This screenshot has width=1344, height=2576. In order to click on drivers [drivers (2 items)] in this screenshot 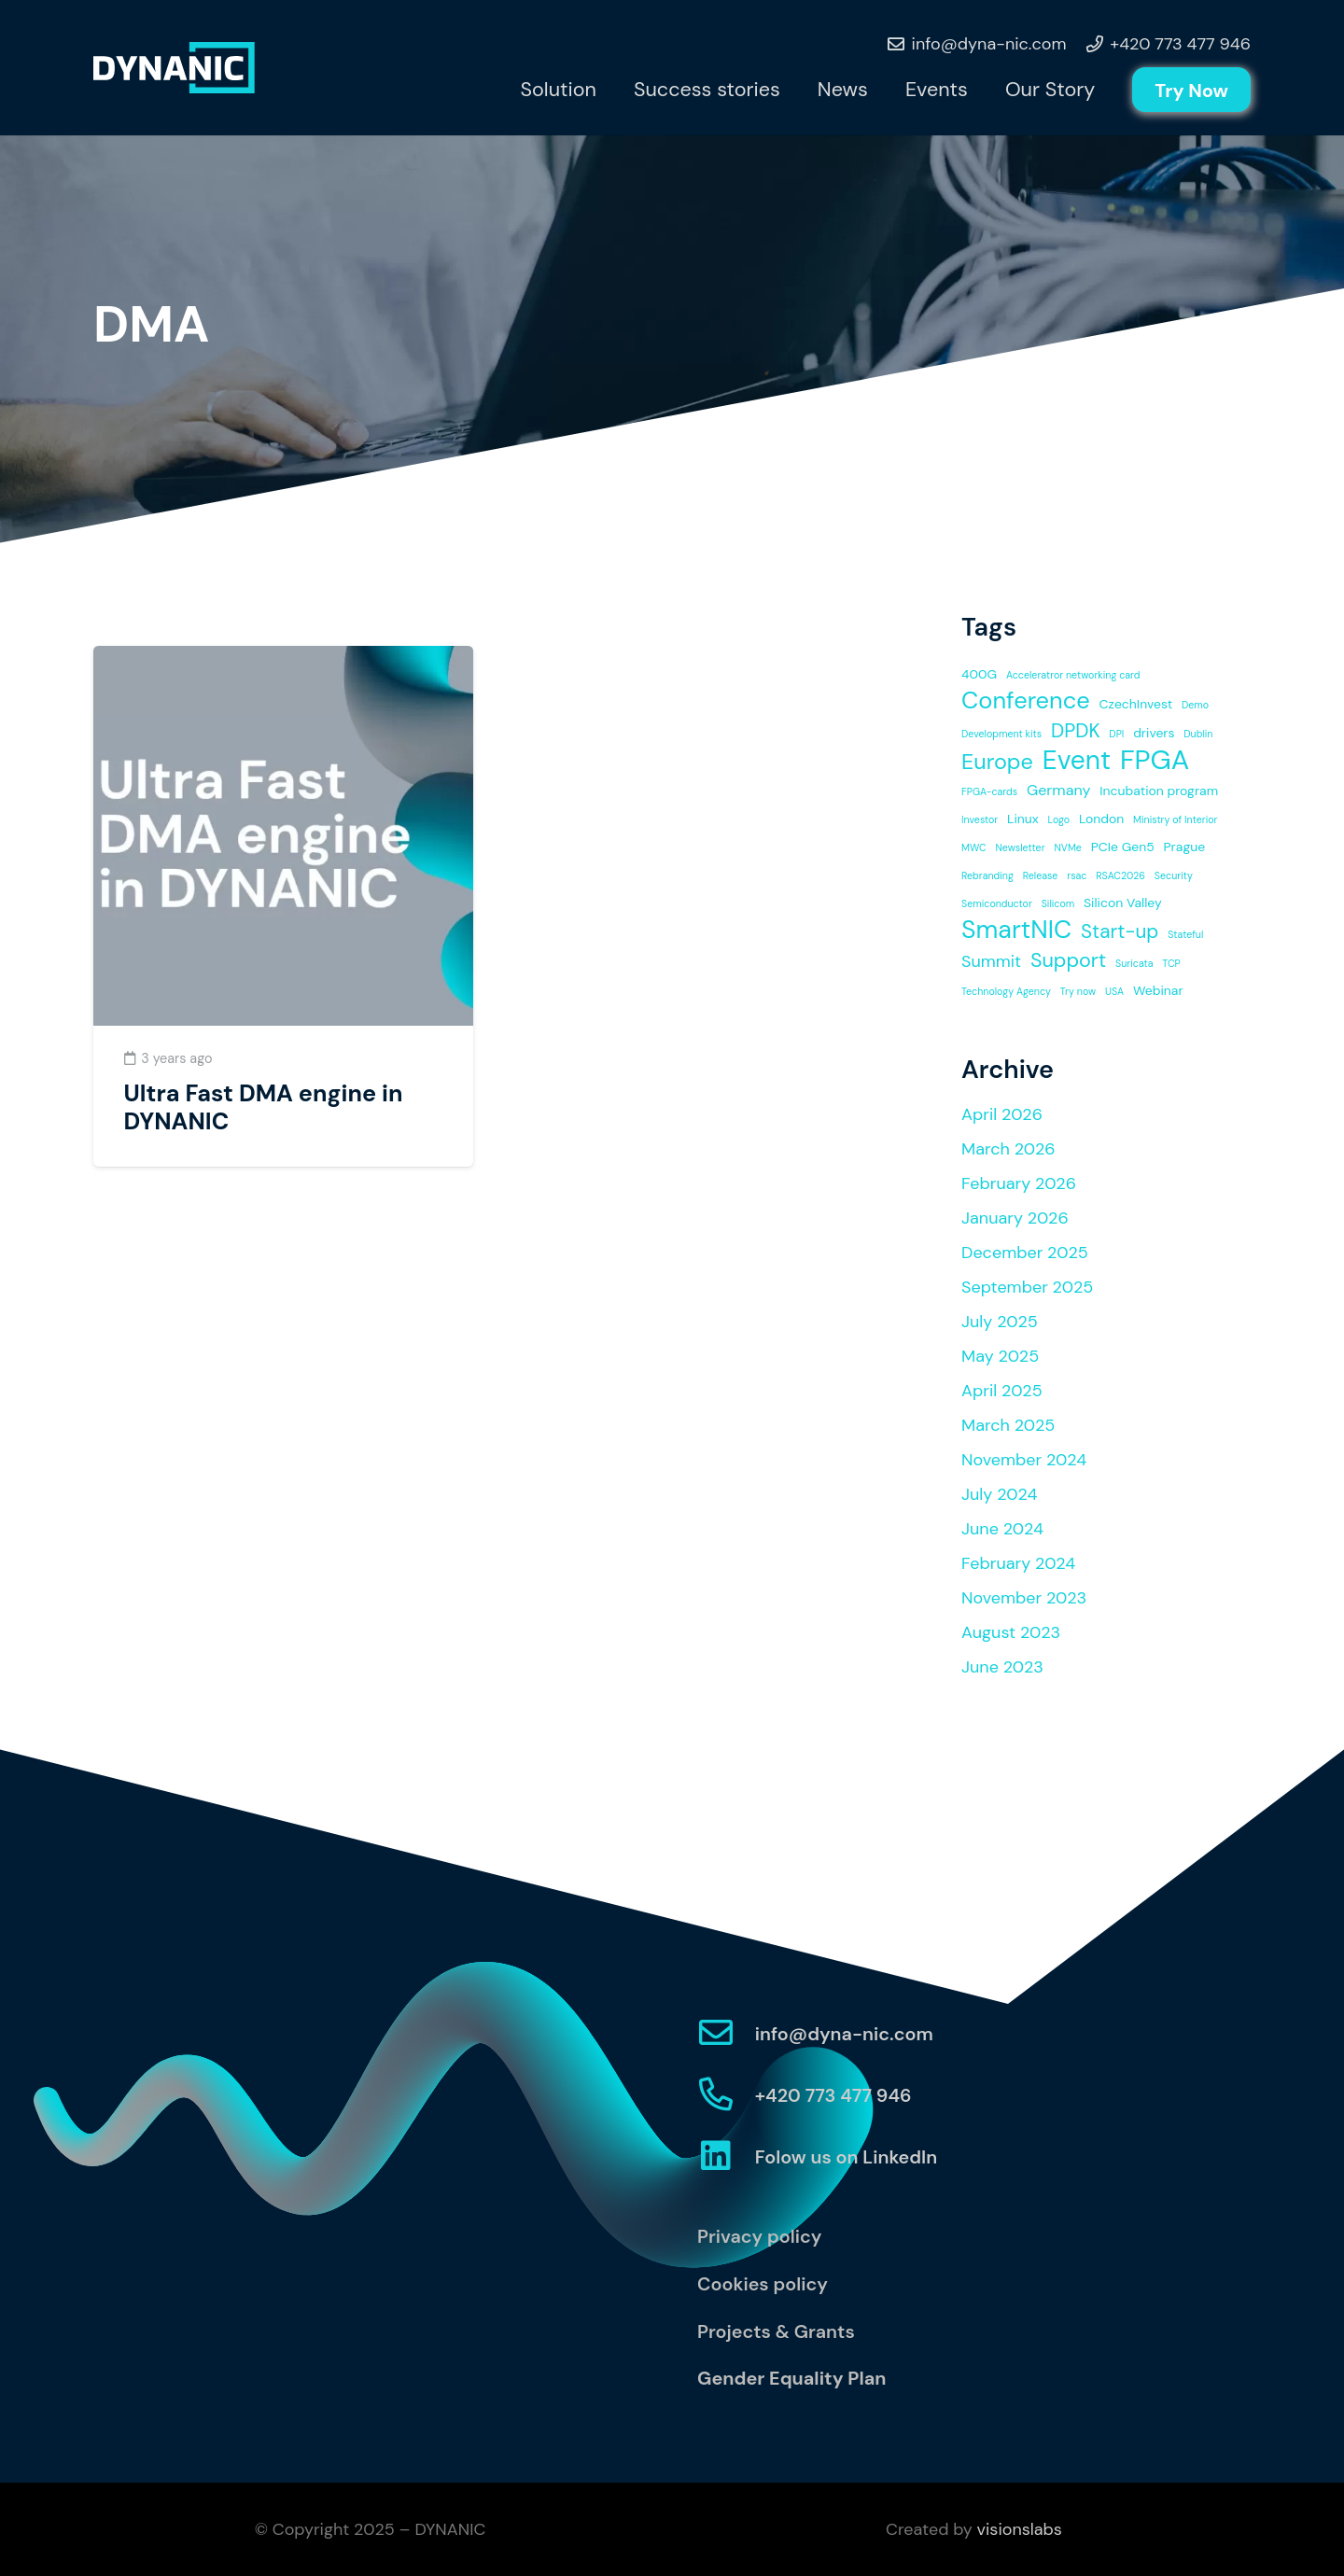, I will do `click(1153, 732)`.